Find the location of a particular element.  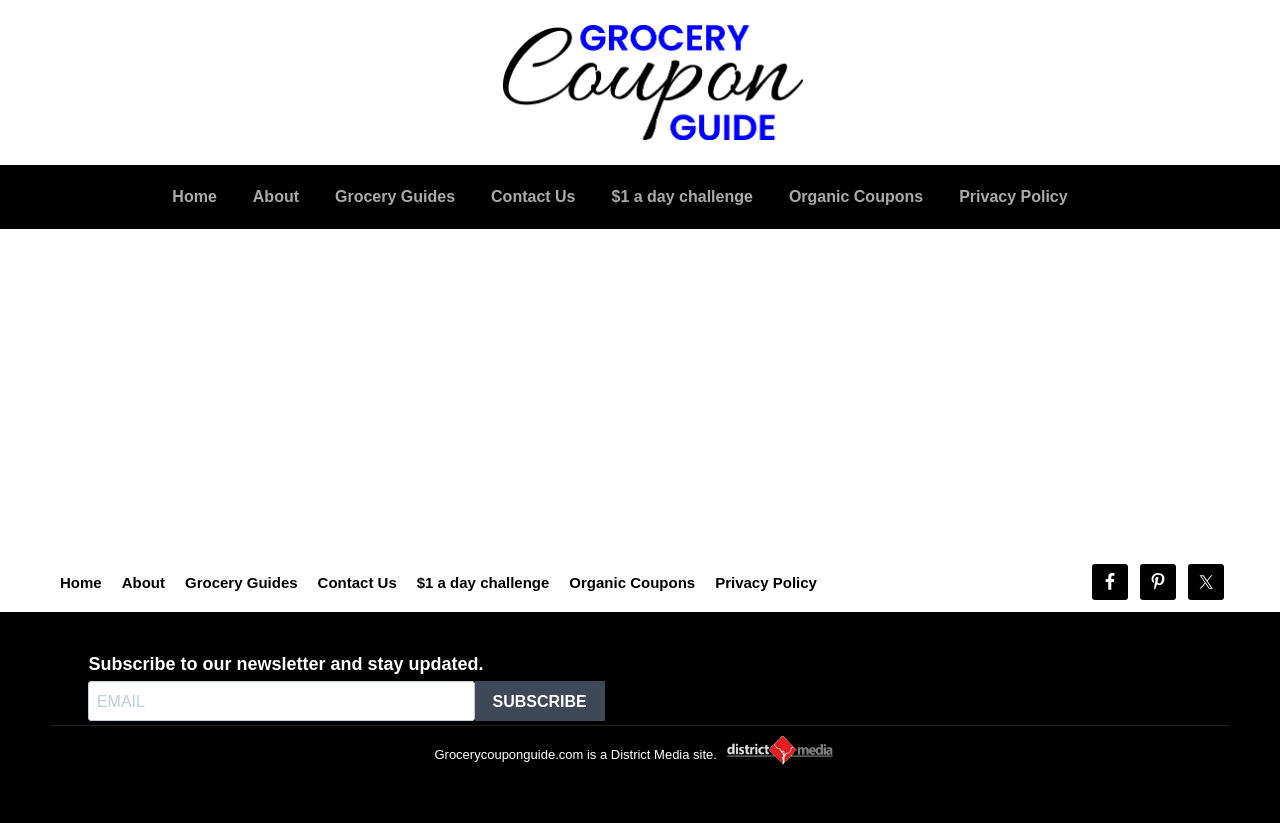

Home is located at coordinates (81, 582).